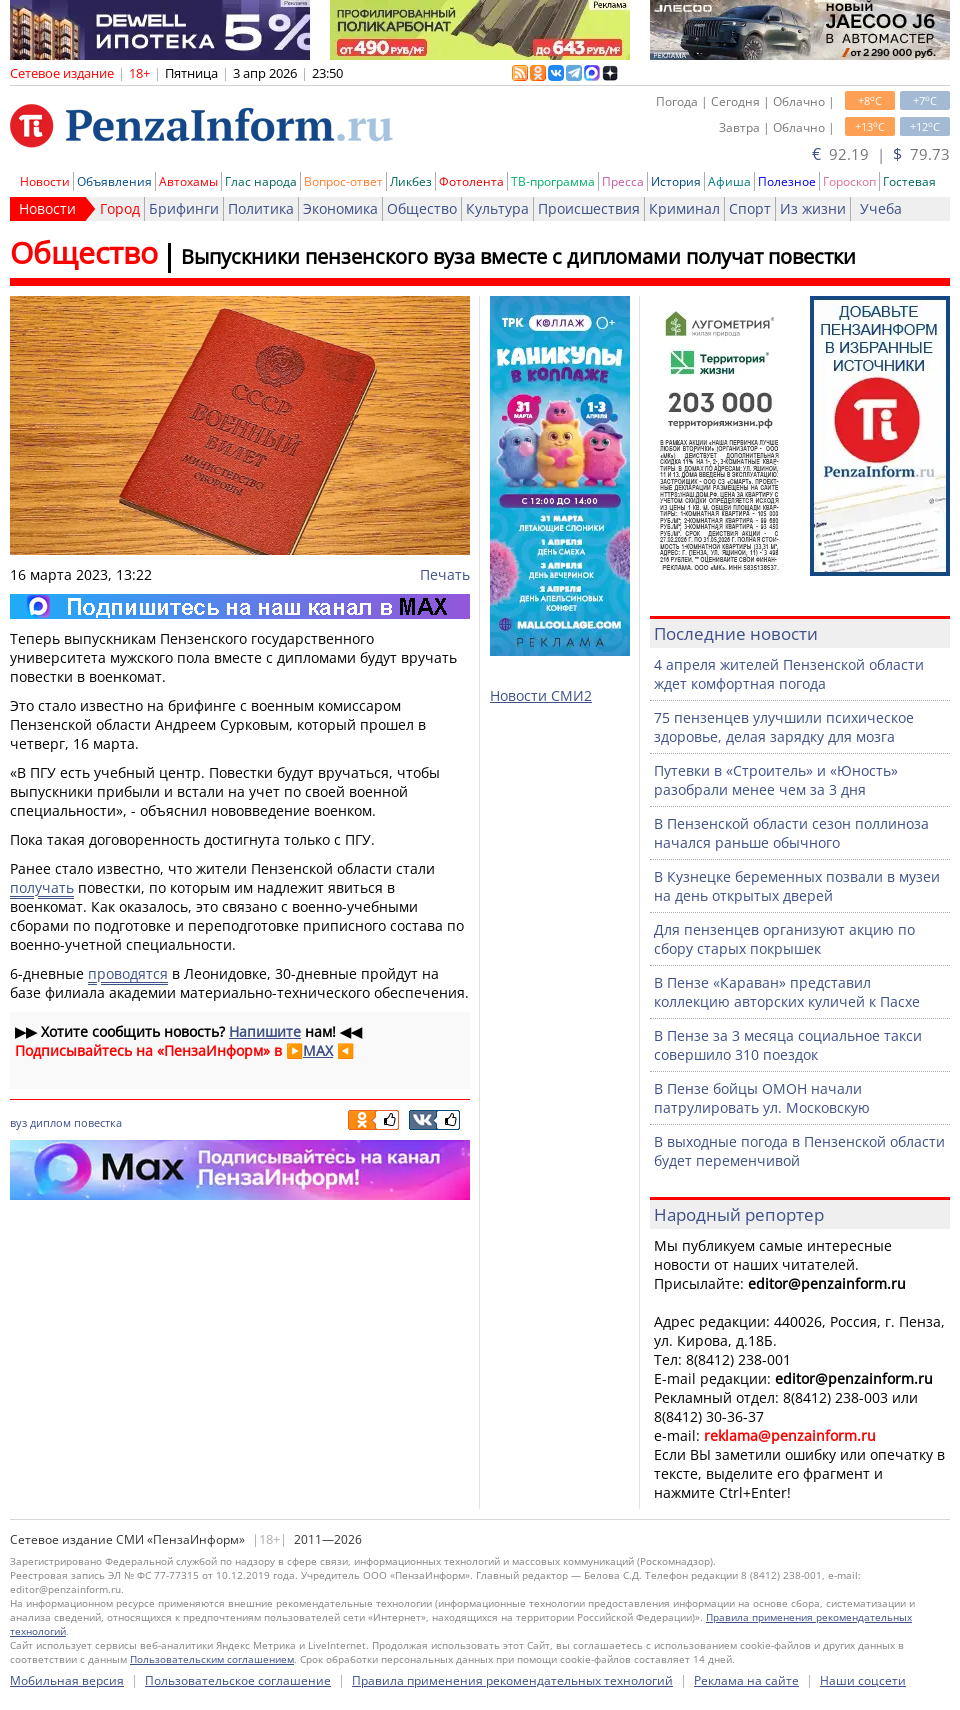 This screenshot has width=960, height=1710. What do you see at coordinates (589, 208) in the screenshot?
I see `Происшествия` at bounding box center [589, 208].